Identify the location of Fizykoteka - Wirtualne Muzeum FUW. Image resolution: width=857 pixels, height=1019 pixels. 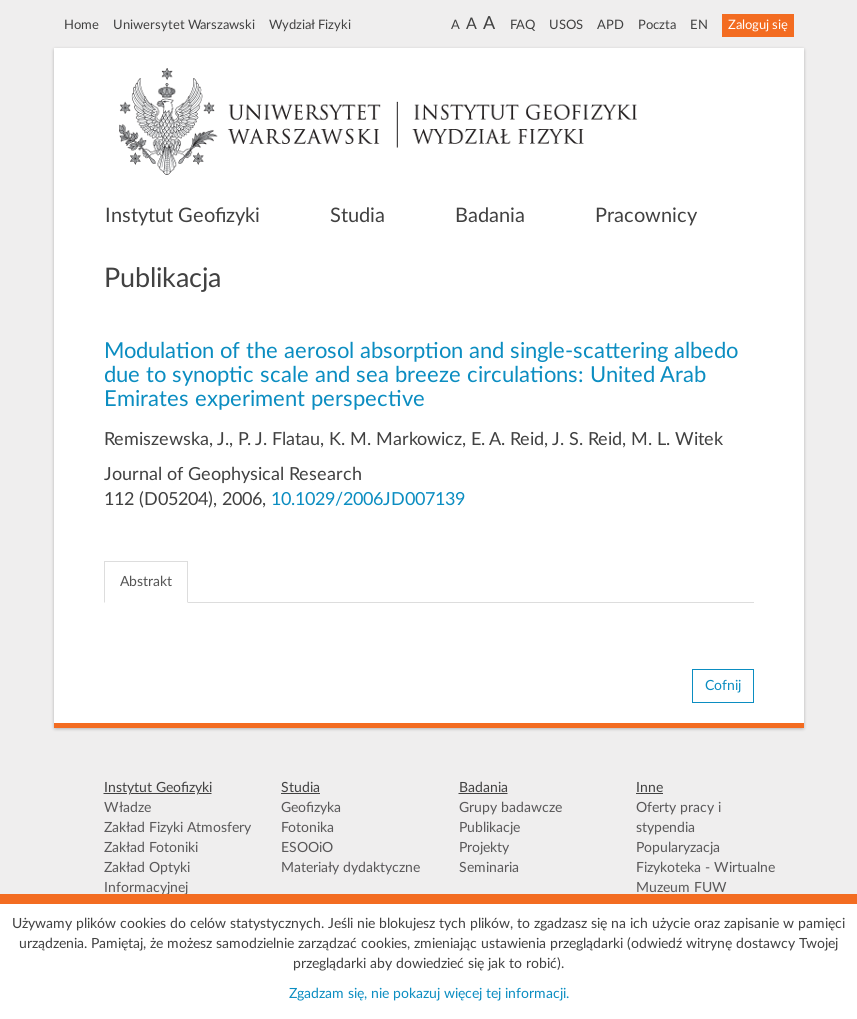
(705, 878).